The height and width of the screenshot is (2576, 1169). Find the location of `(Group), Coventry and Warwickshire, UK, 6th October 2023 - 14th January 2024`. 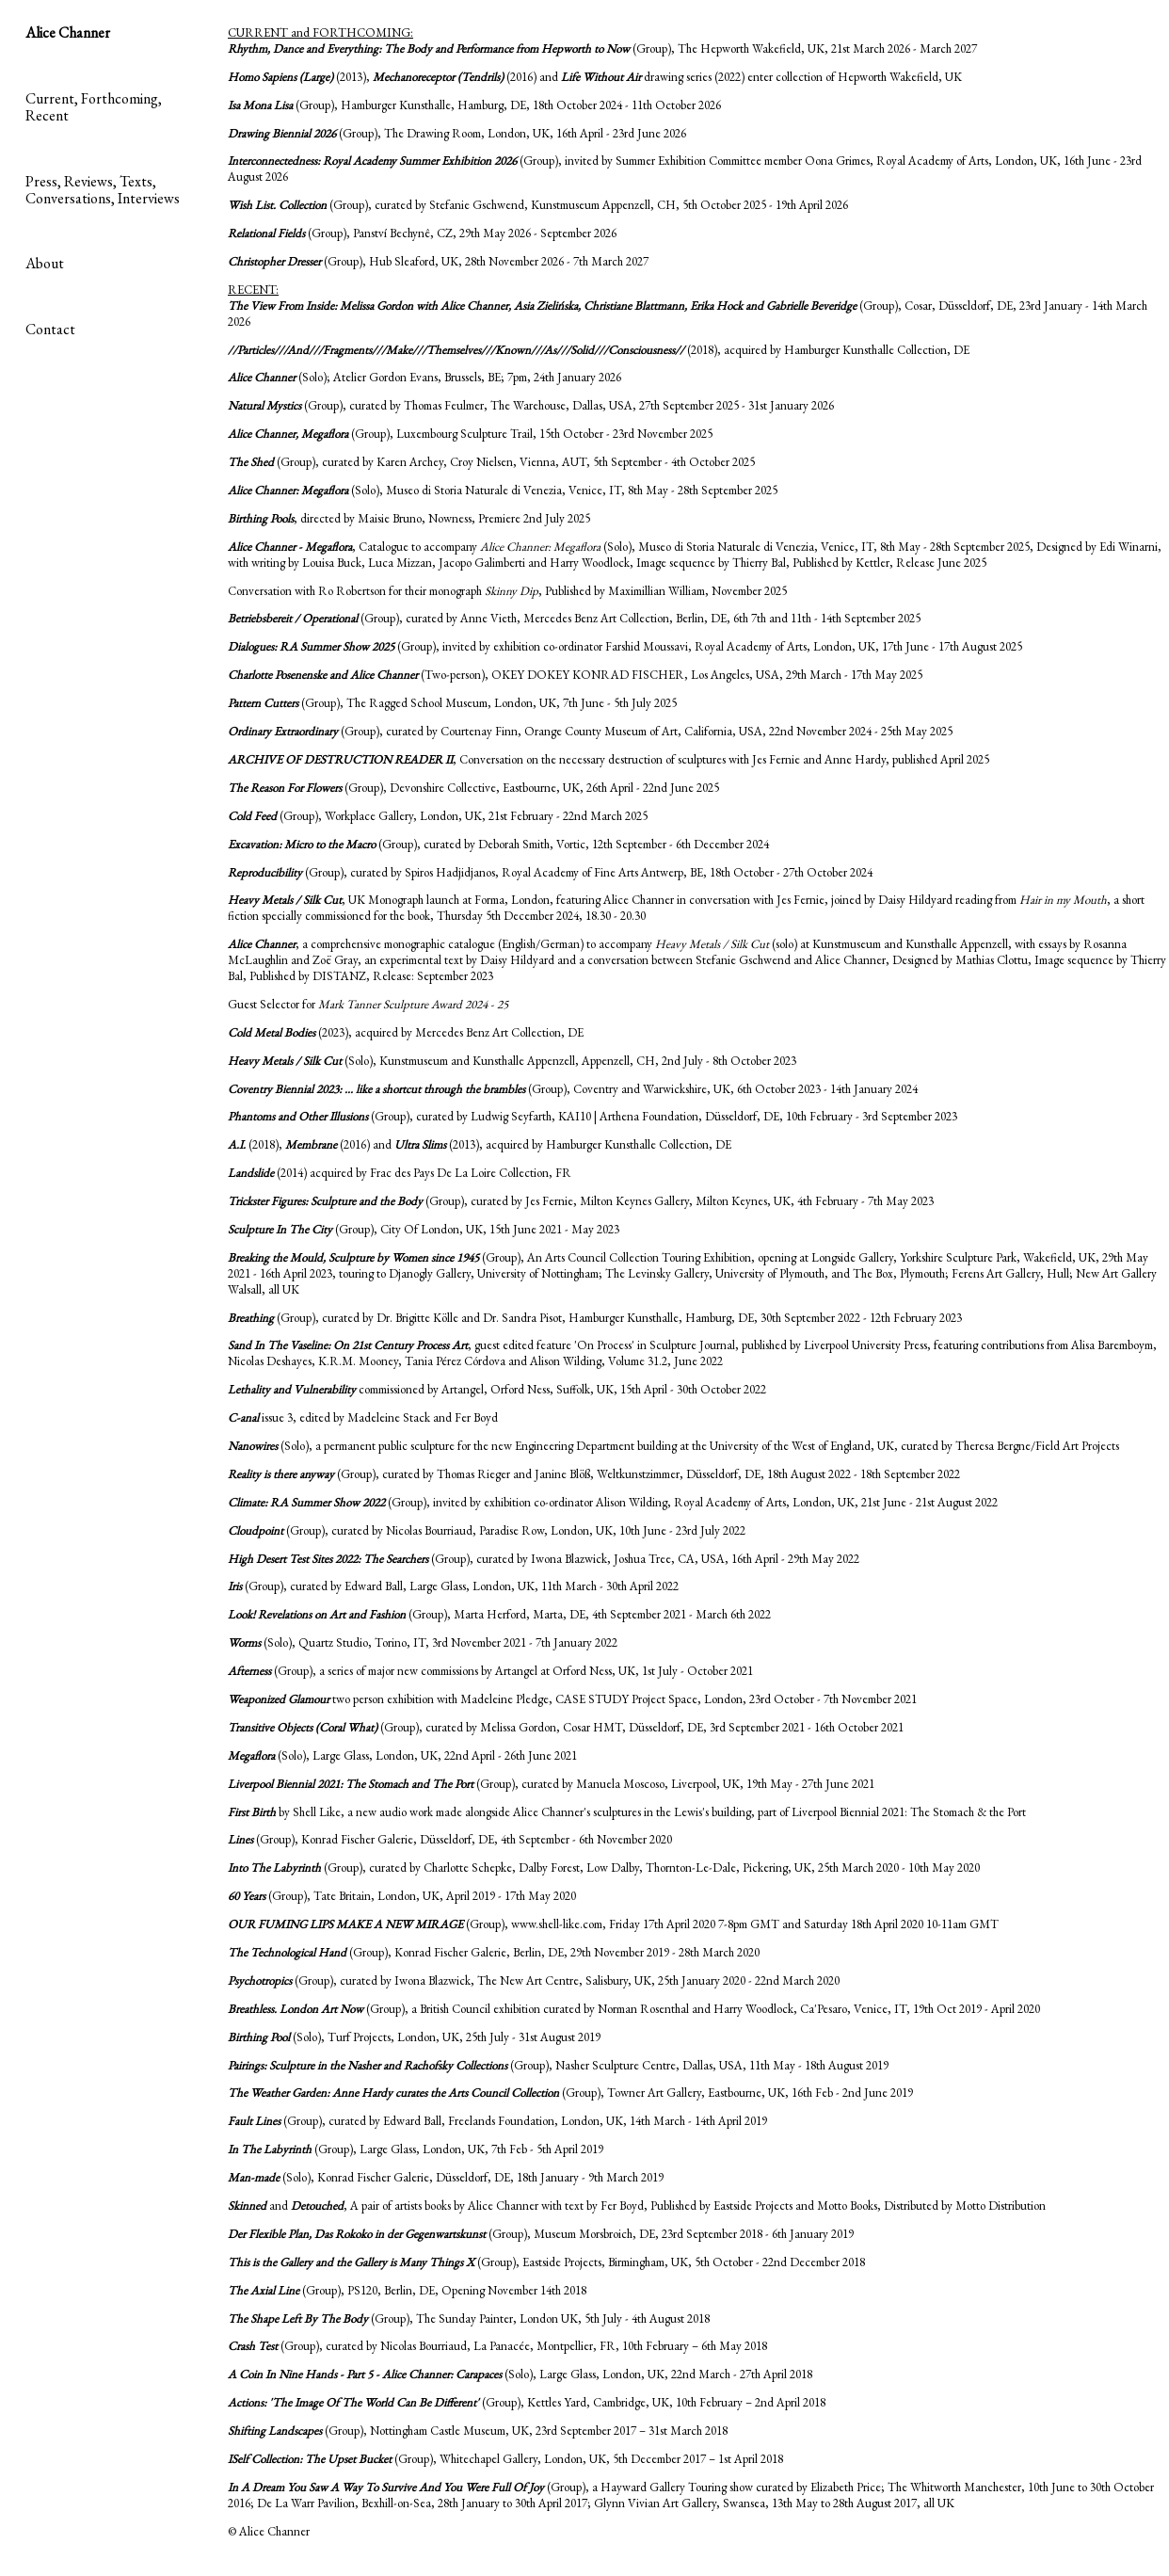

(Group), Coventry and Warwickshire, UK, 6th October 2023 - 14th January 2024 is located at coordinates (573, 1089).